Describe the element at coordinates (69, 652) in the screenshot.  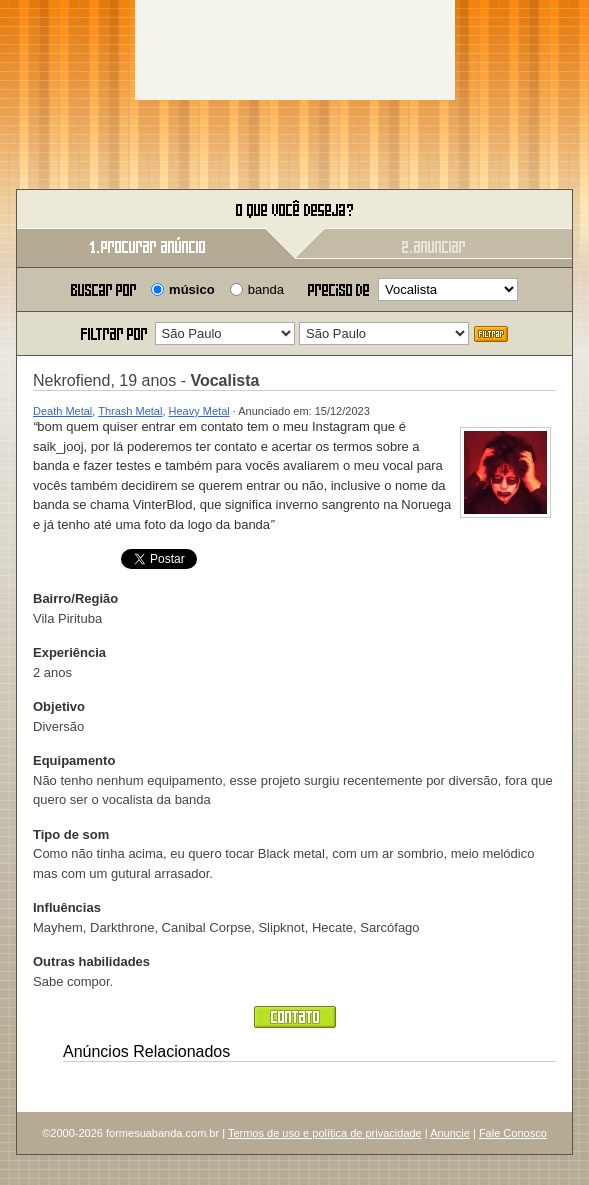
I see `Experiência` at that location.